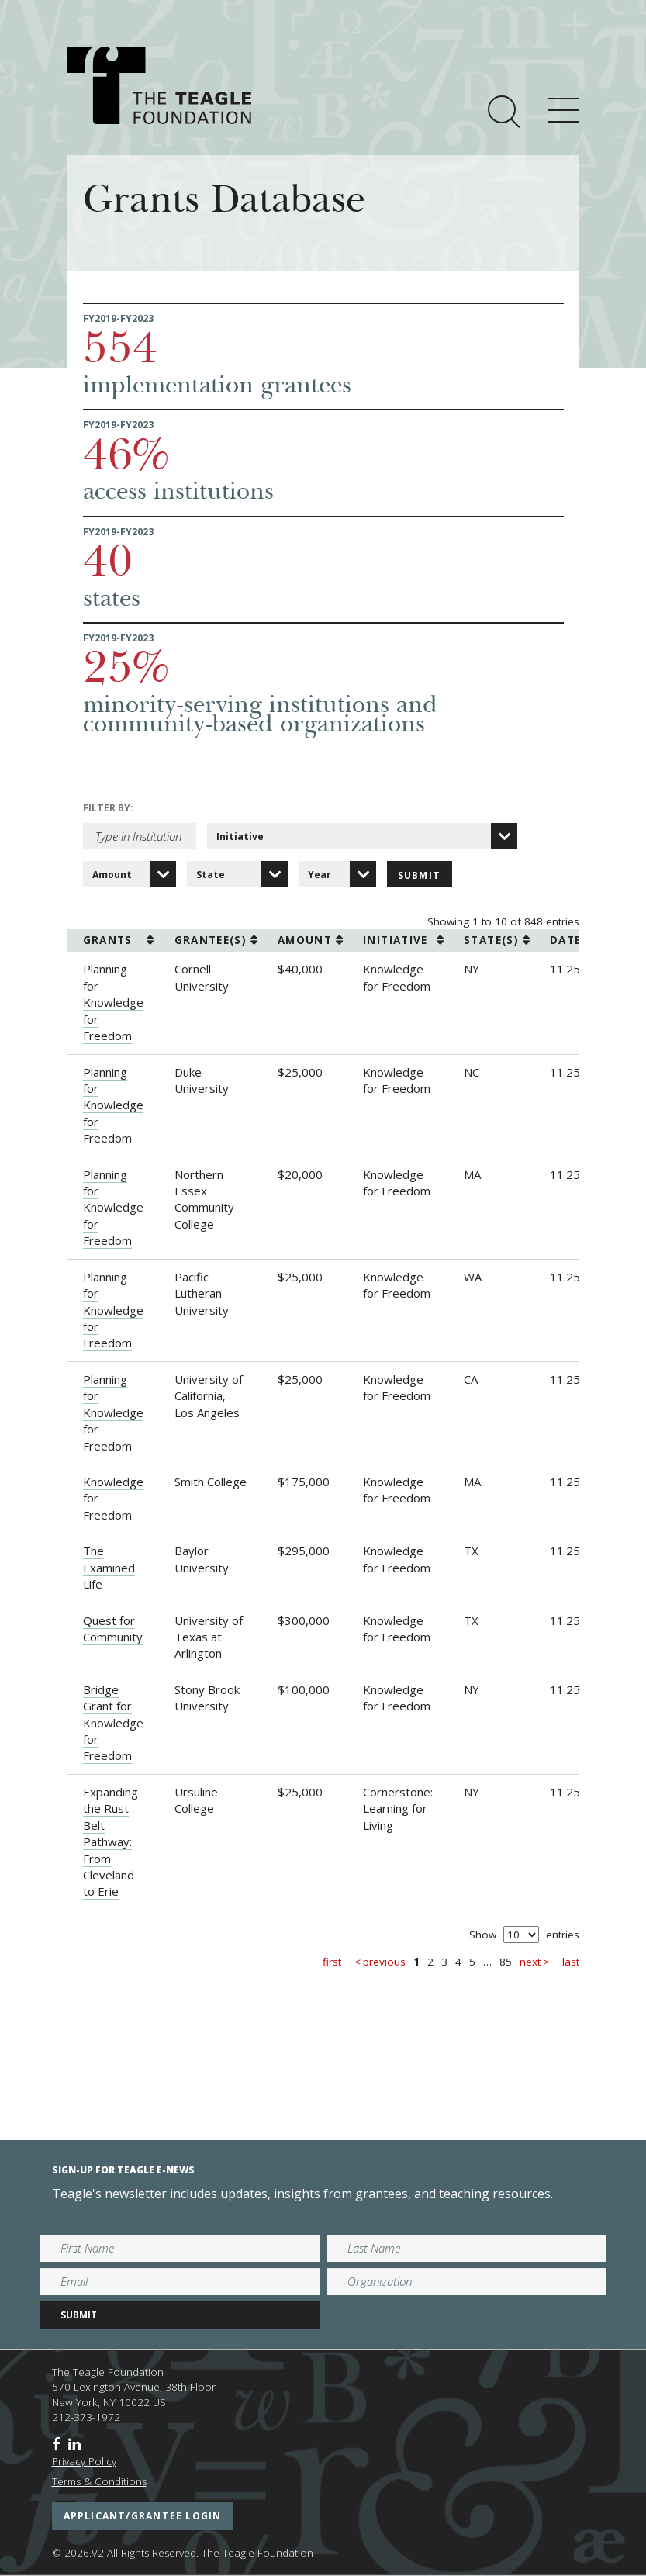  I want to click on Terms & Conditions, so click(99, 2481).